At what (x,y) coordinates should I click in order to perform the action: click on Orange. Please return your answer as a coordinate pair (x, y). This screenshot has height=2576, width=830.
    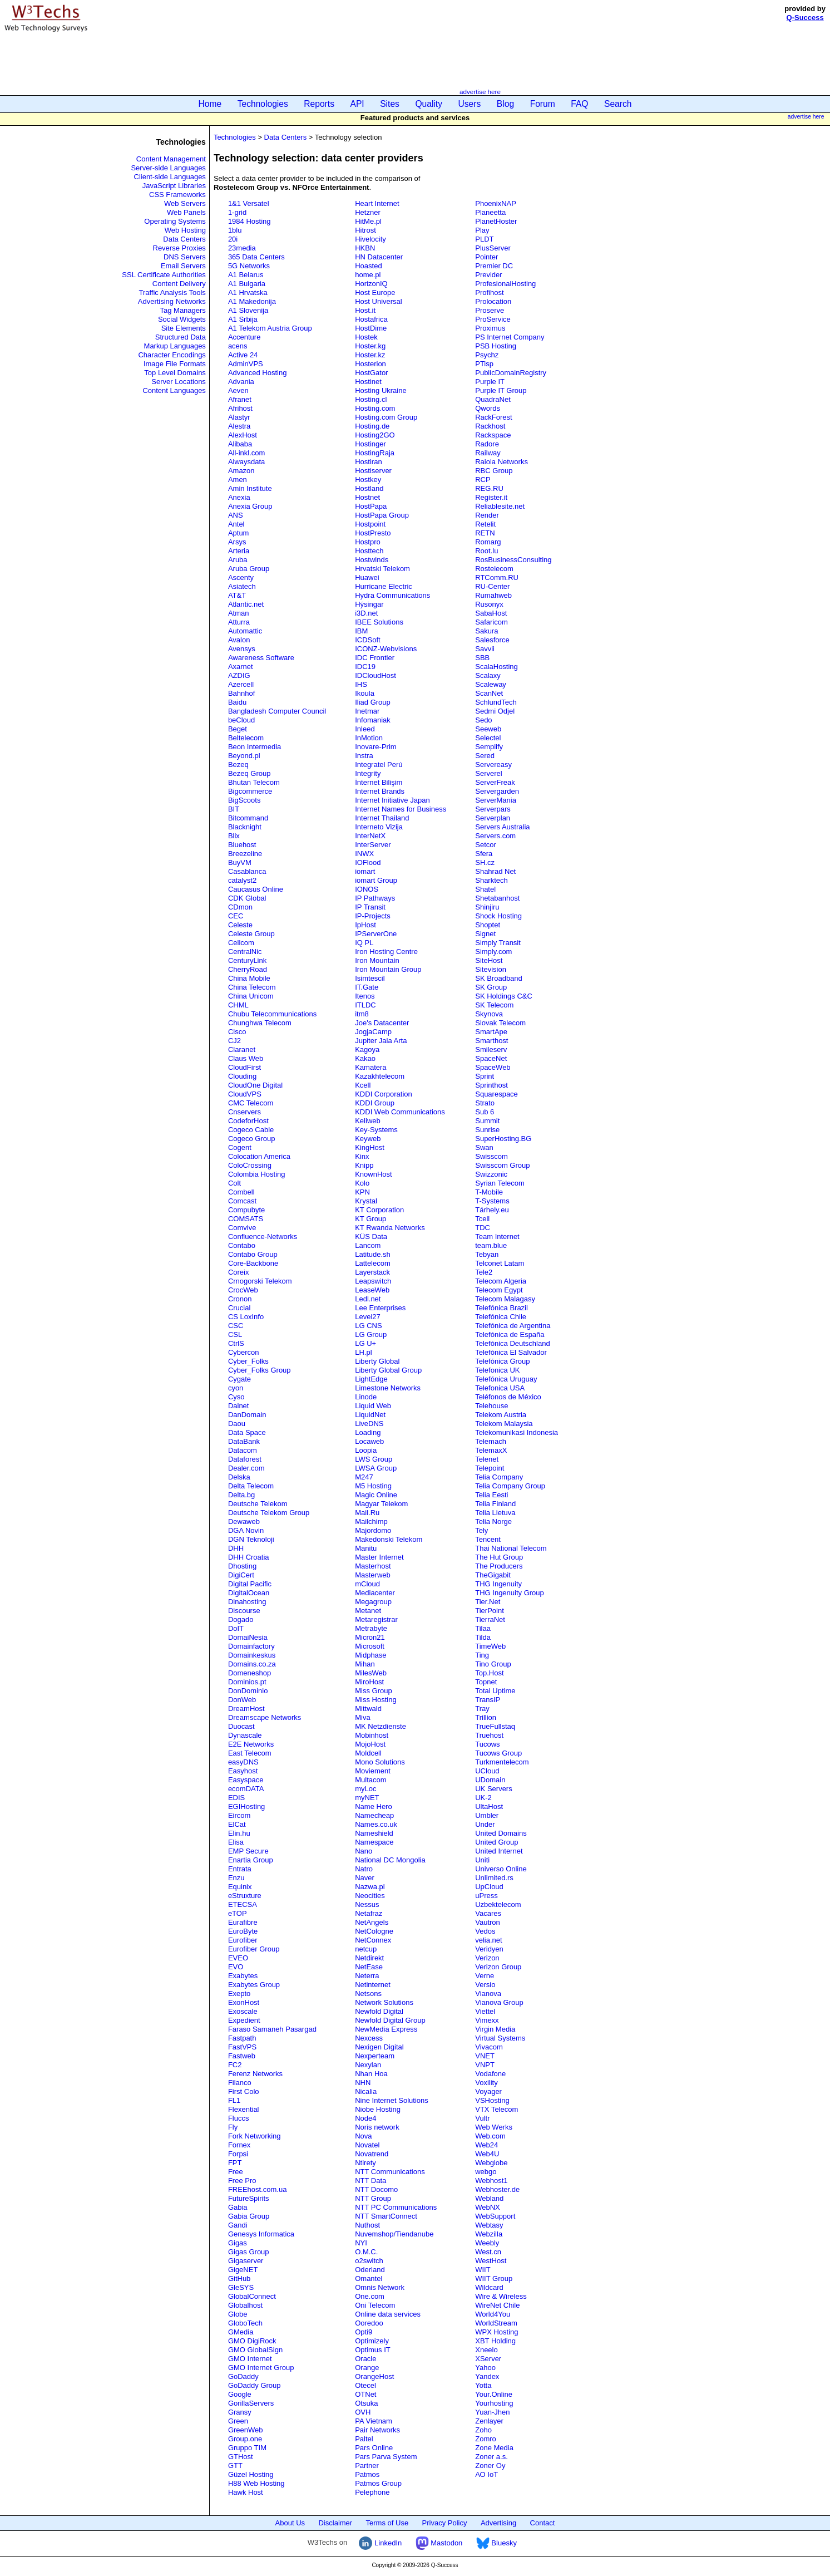
    Looking at the image, I should click on (367, 2367).